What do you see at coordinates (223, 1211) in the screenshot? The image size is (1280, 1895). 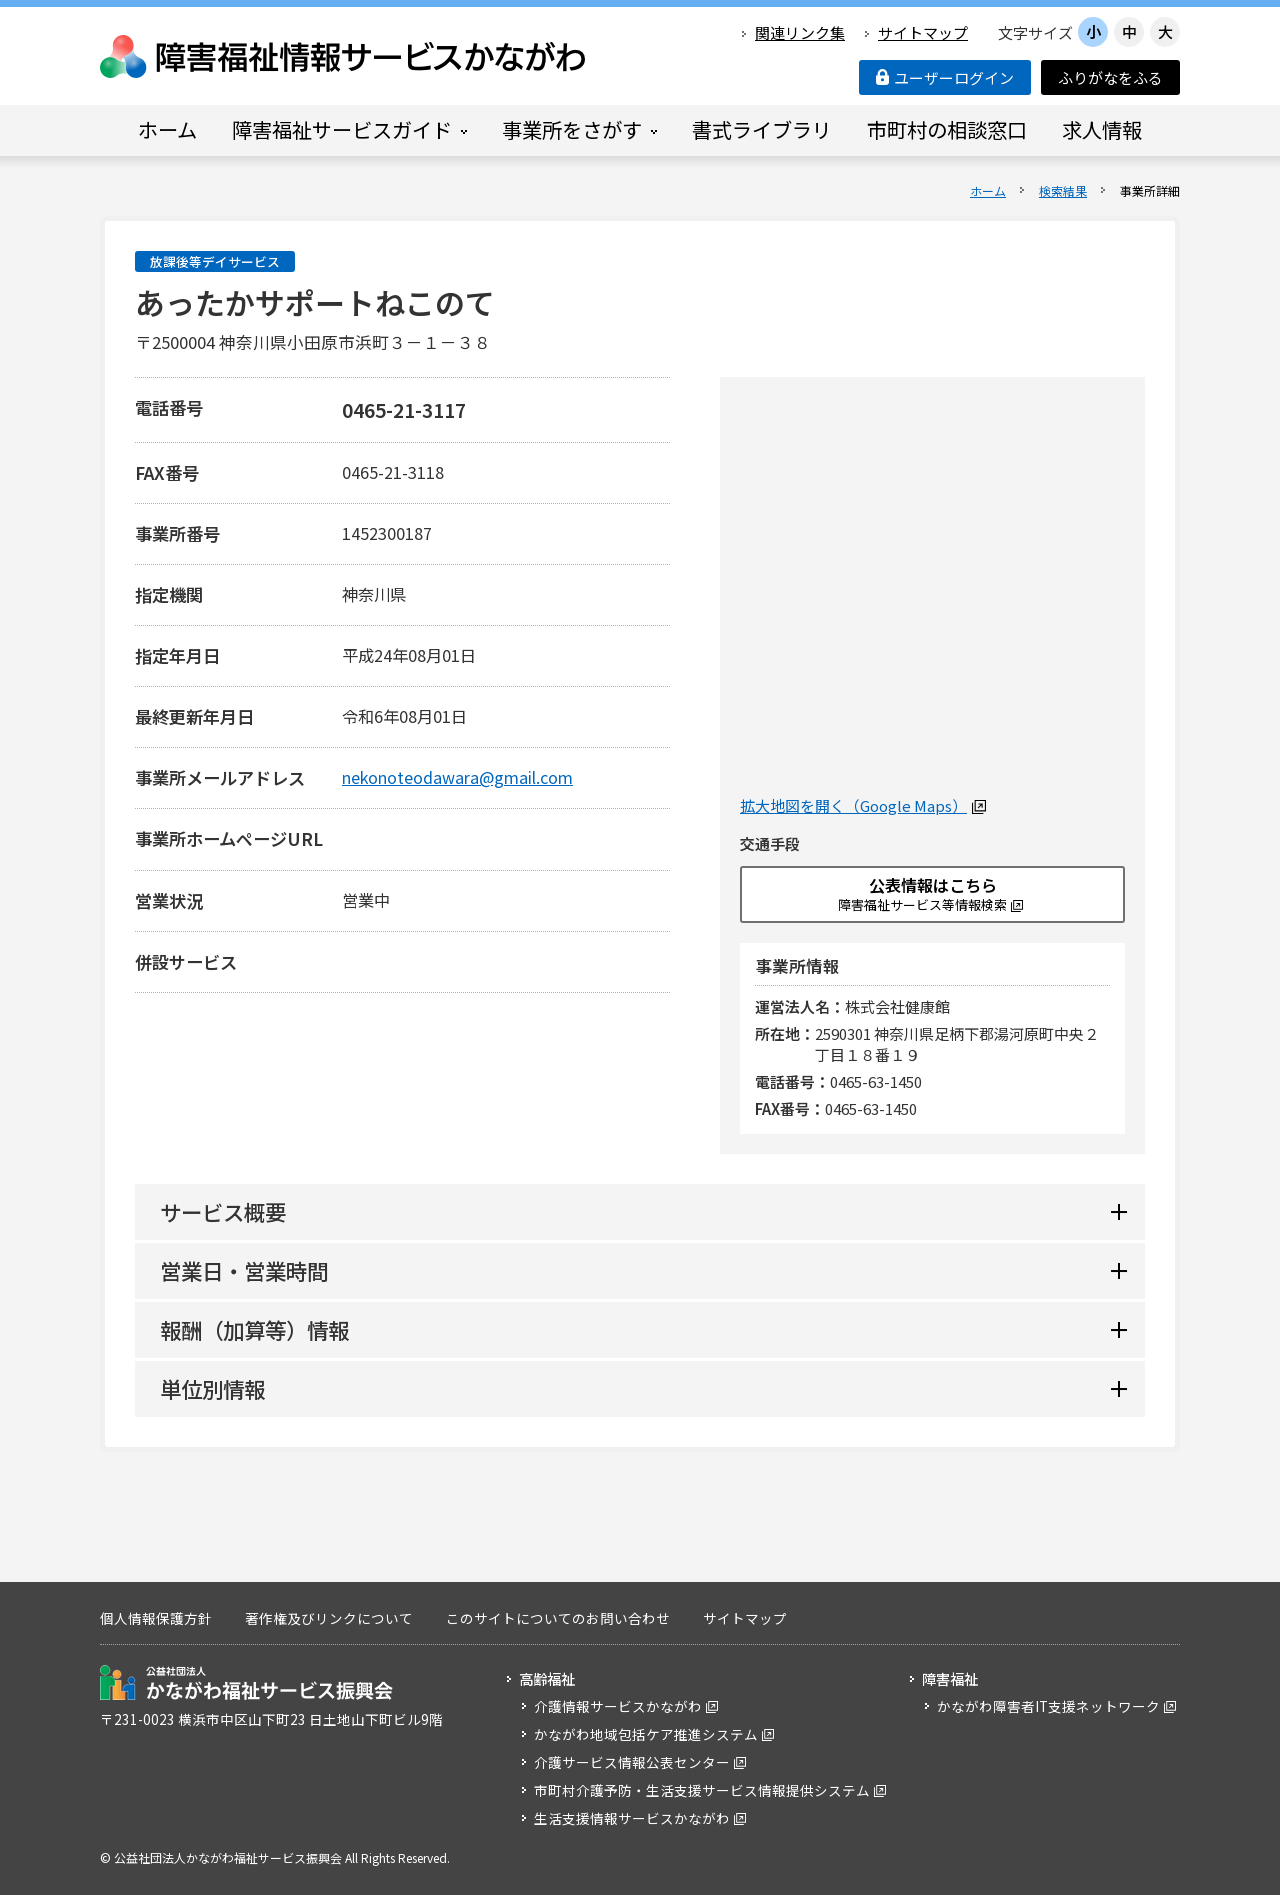 I see `サービス概要` at bounding box center [223, 1211].